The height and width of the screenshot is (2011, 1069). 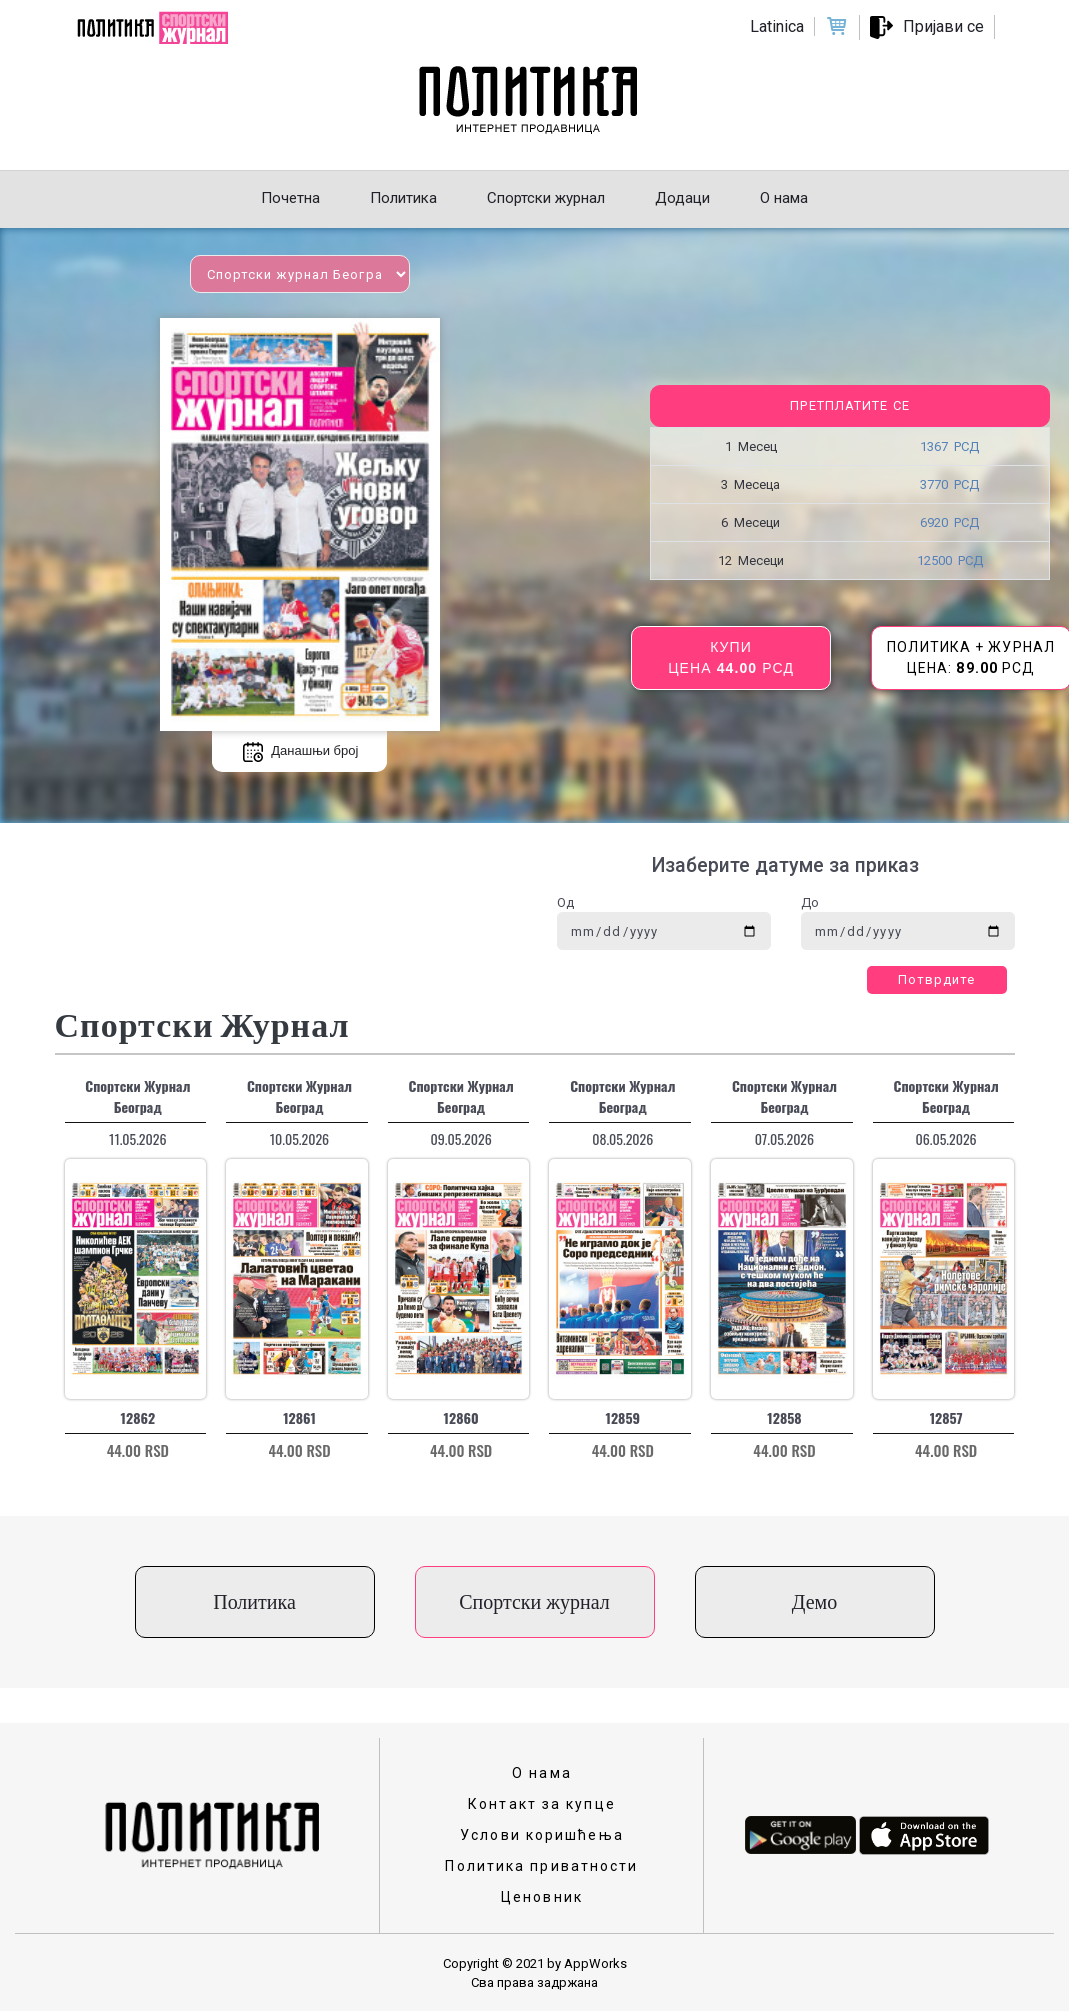 I want to click on Контакт за купце, so click(x=542, y=1804).